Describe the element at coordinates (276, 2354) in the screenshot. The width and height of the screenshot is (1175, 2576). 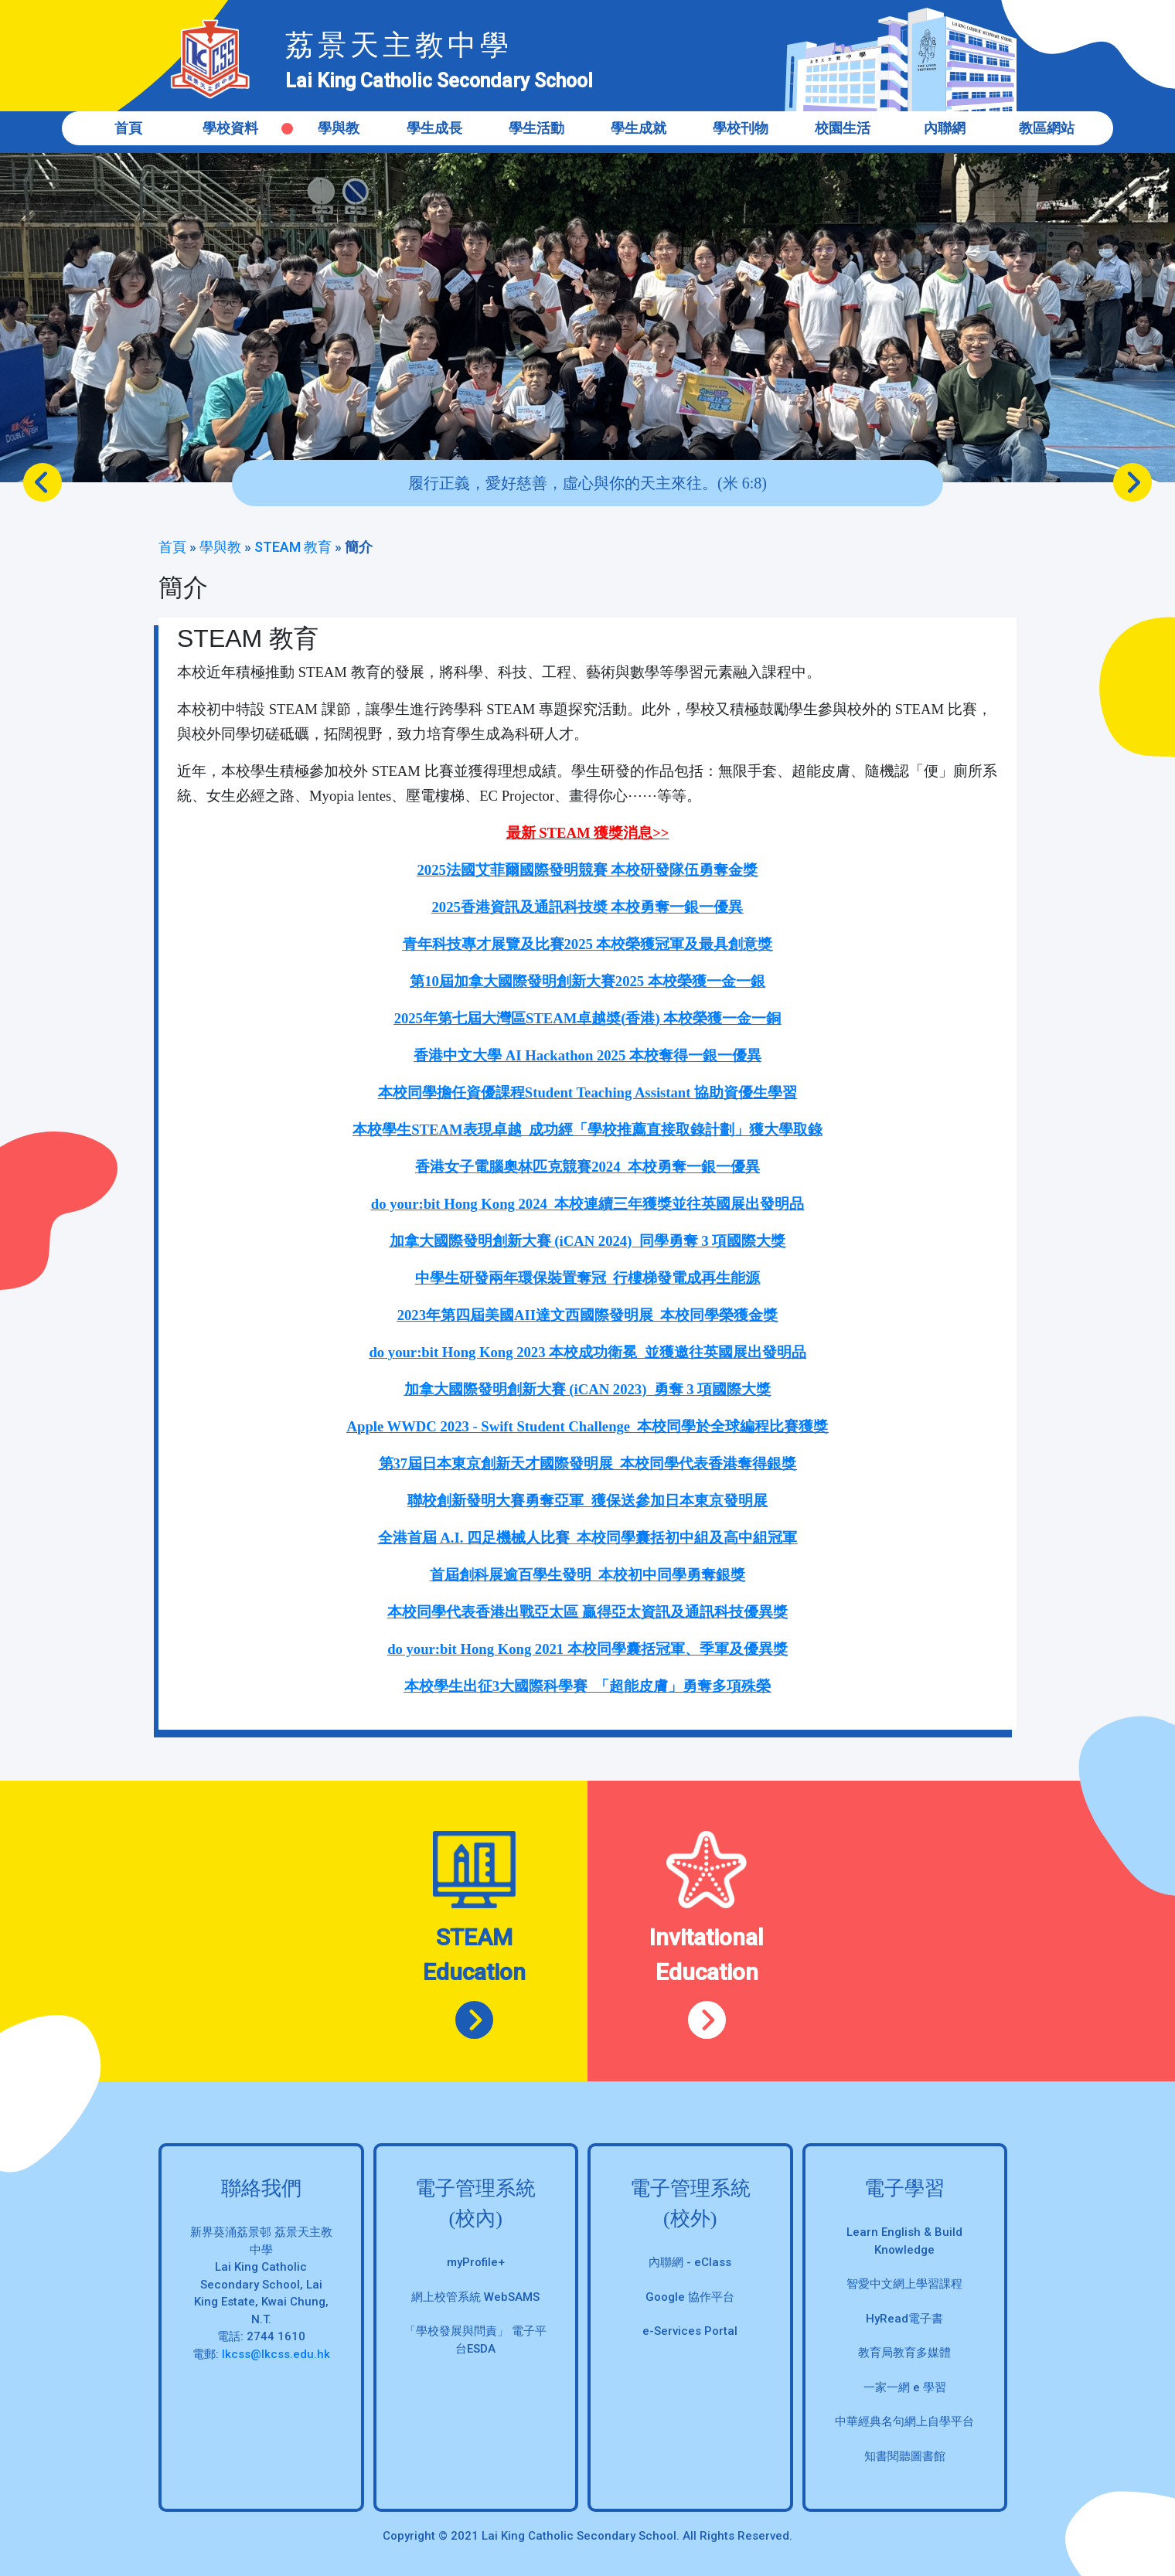
I see `lkcss@lkcss.edu.hk` at that location.